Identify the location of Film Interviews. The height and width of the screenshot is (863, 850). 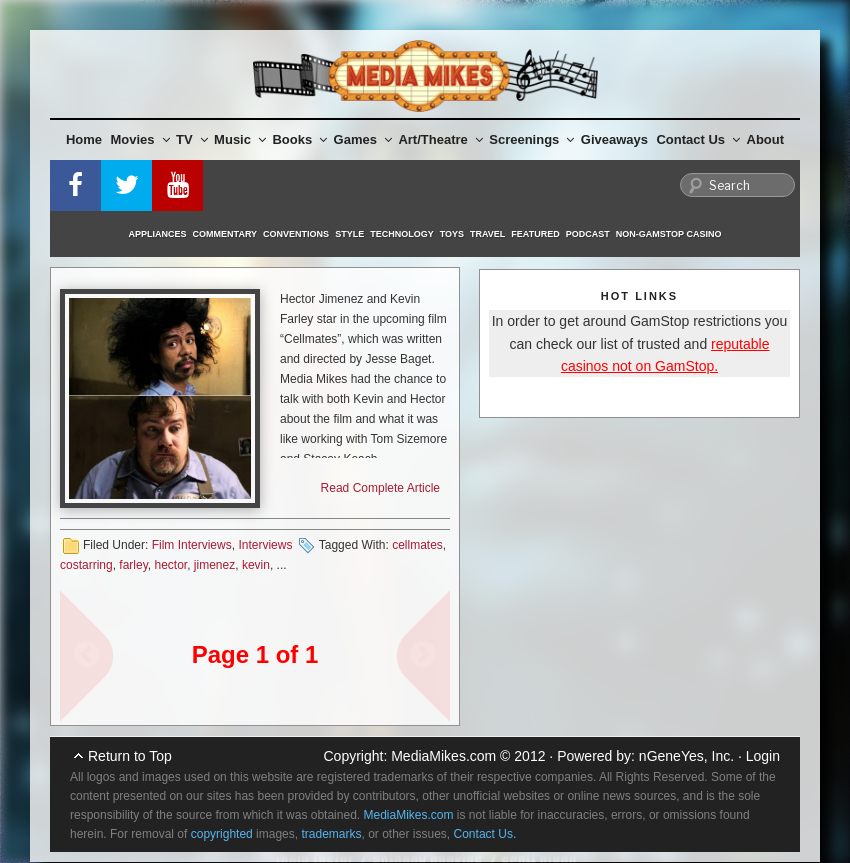
(192, 545).